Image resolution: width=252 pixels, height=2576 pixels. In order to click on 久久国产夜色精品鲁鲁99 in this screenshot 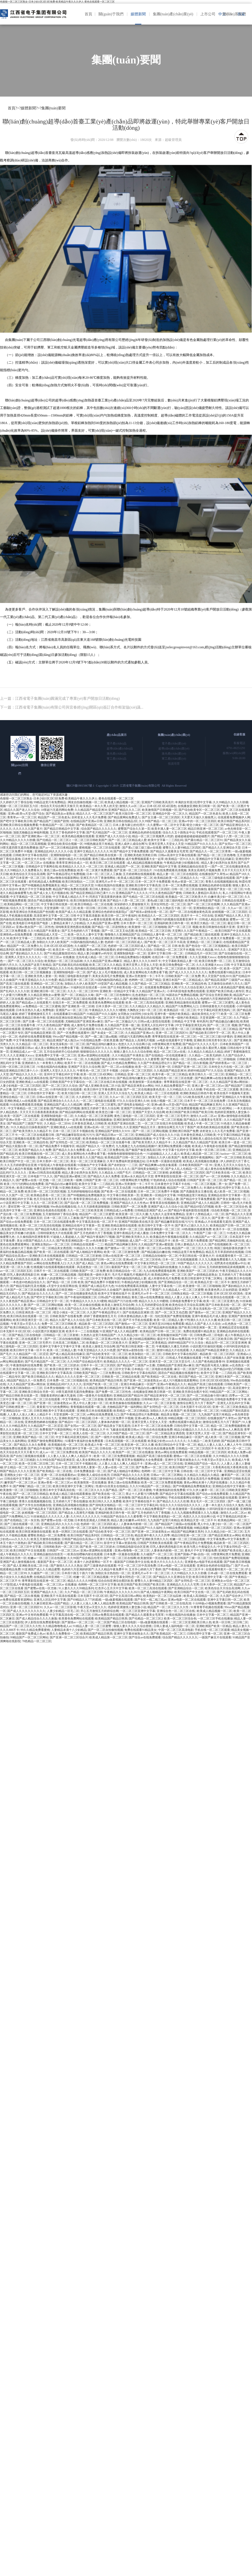, I will do `click(208, 1210)`.